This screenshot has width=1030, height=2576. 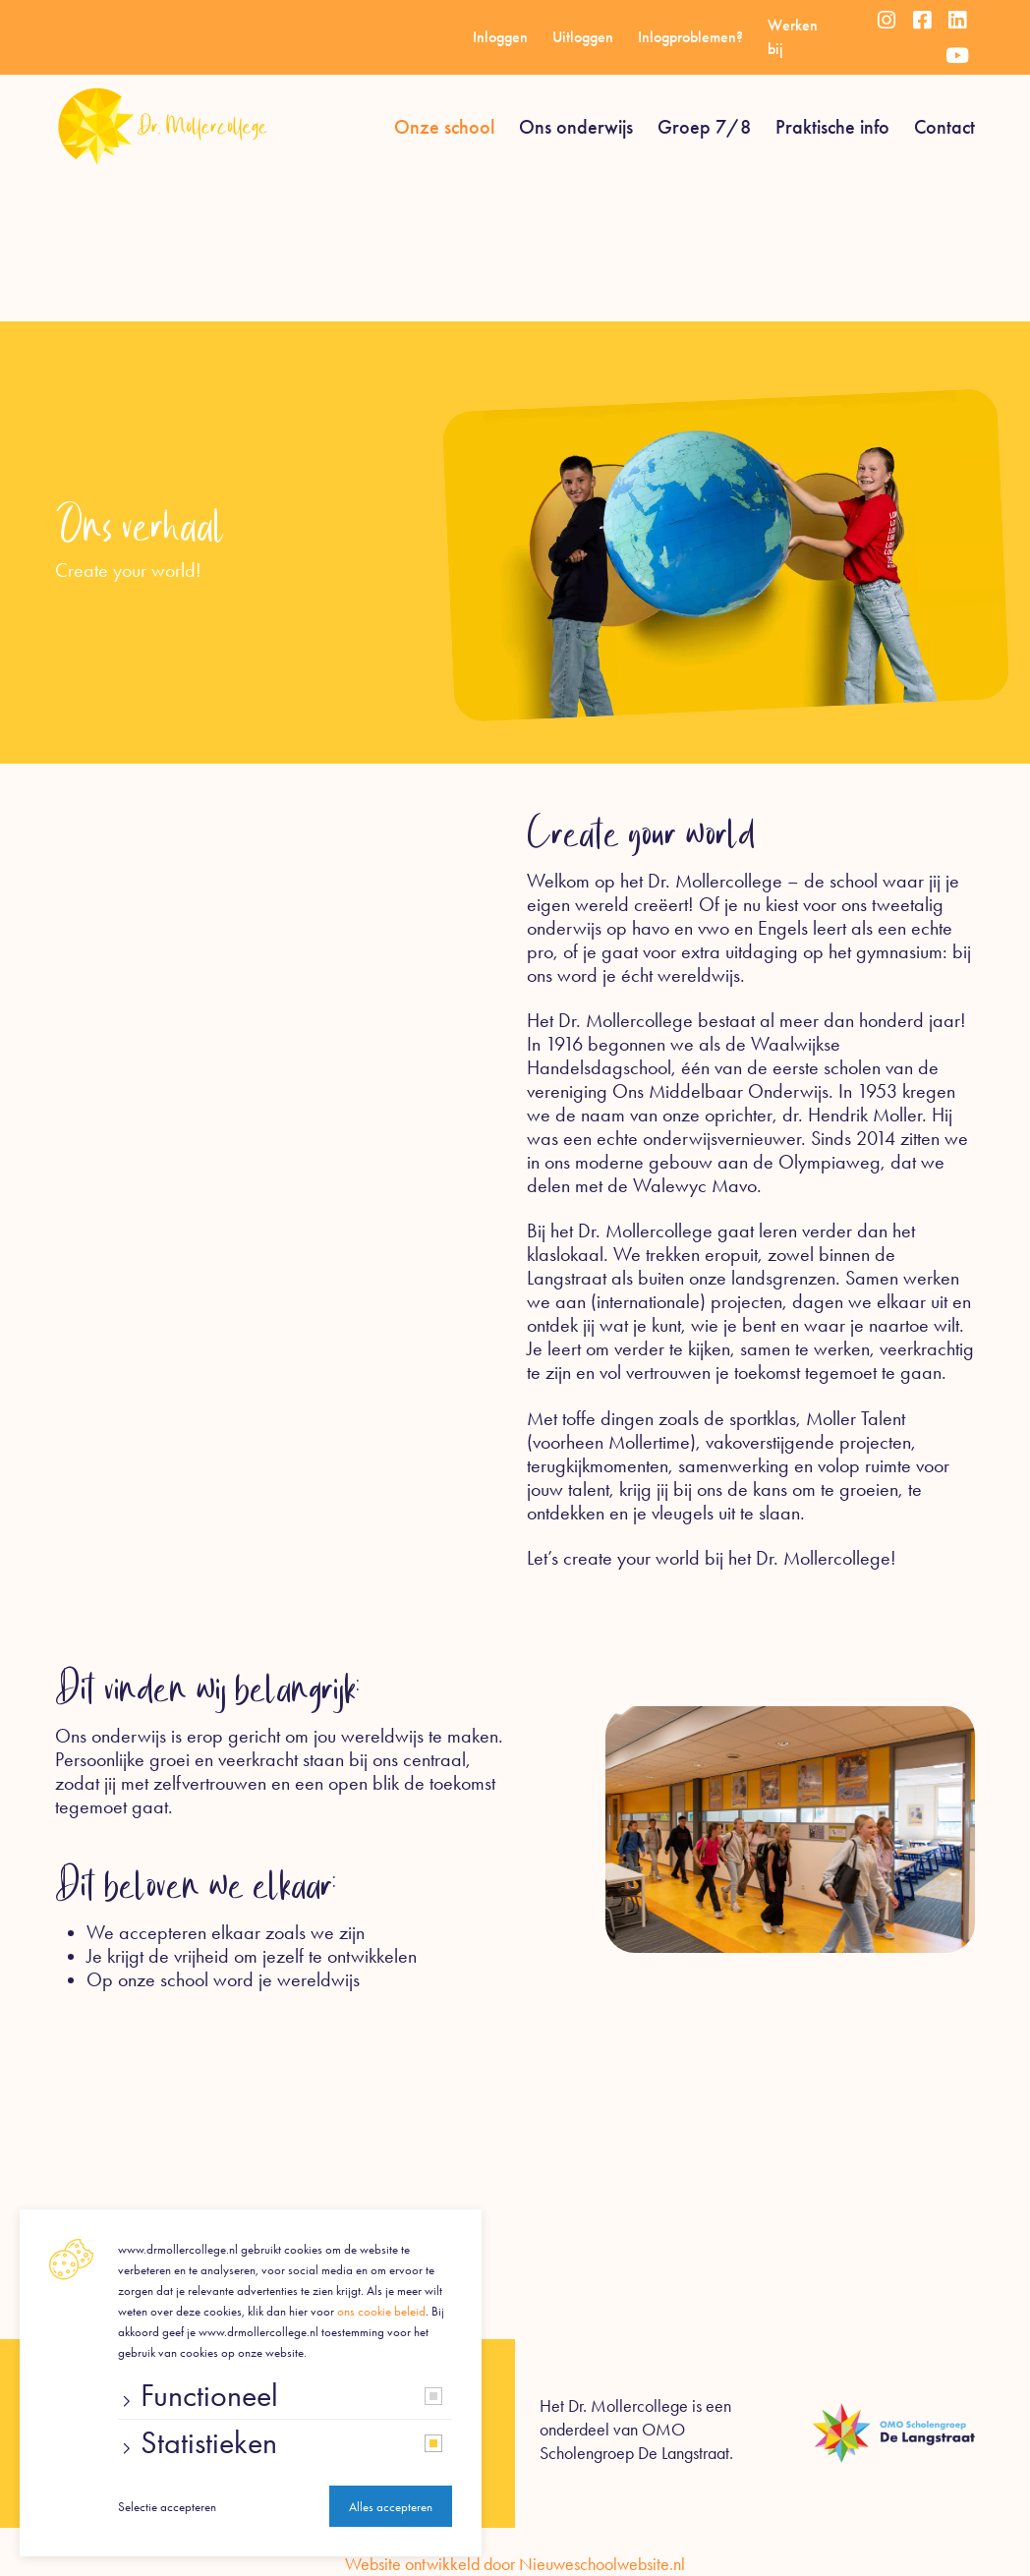 I want to click on Onze school, so click(x=444, y=127).